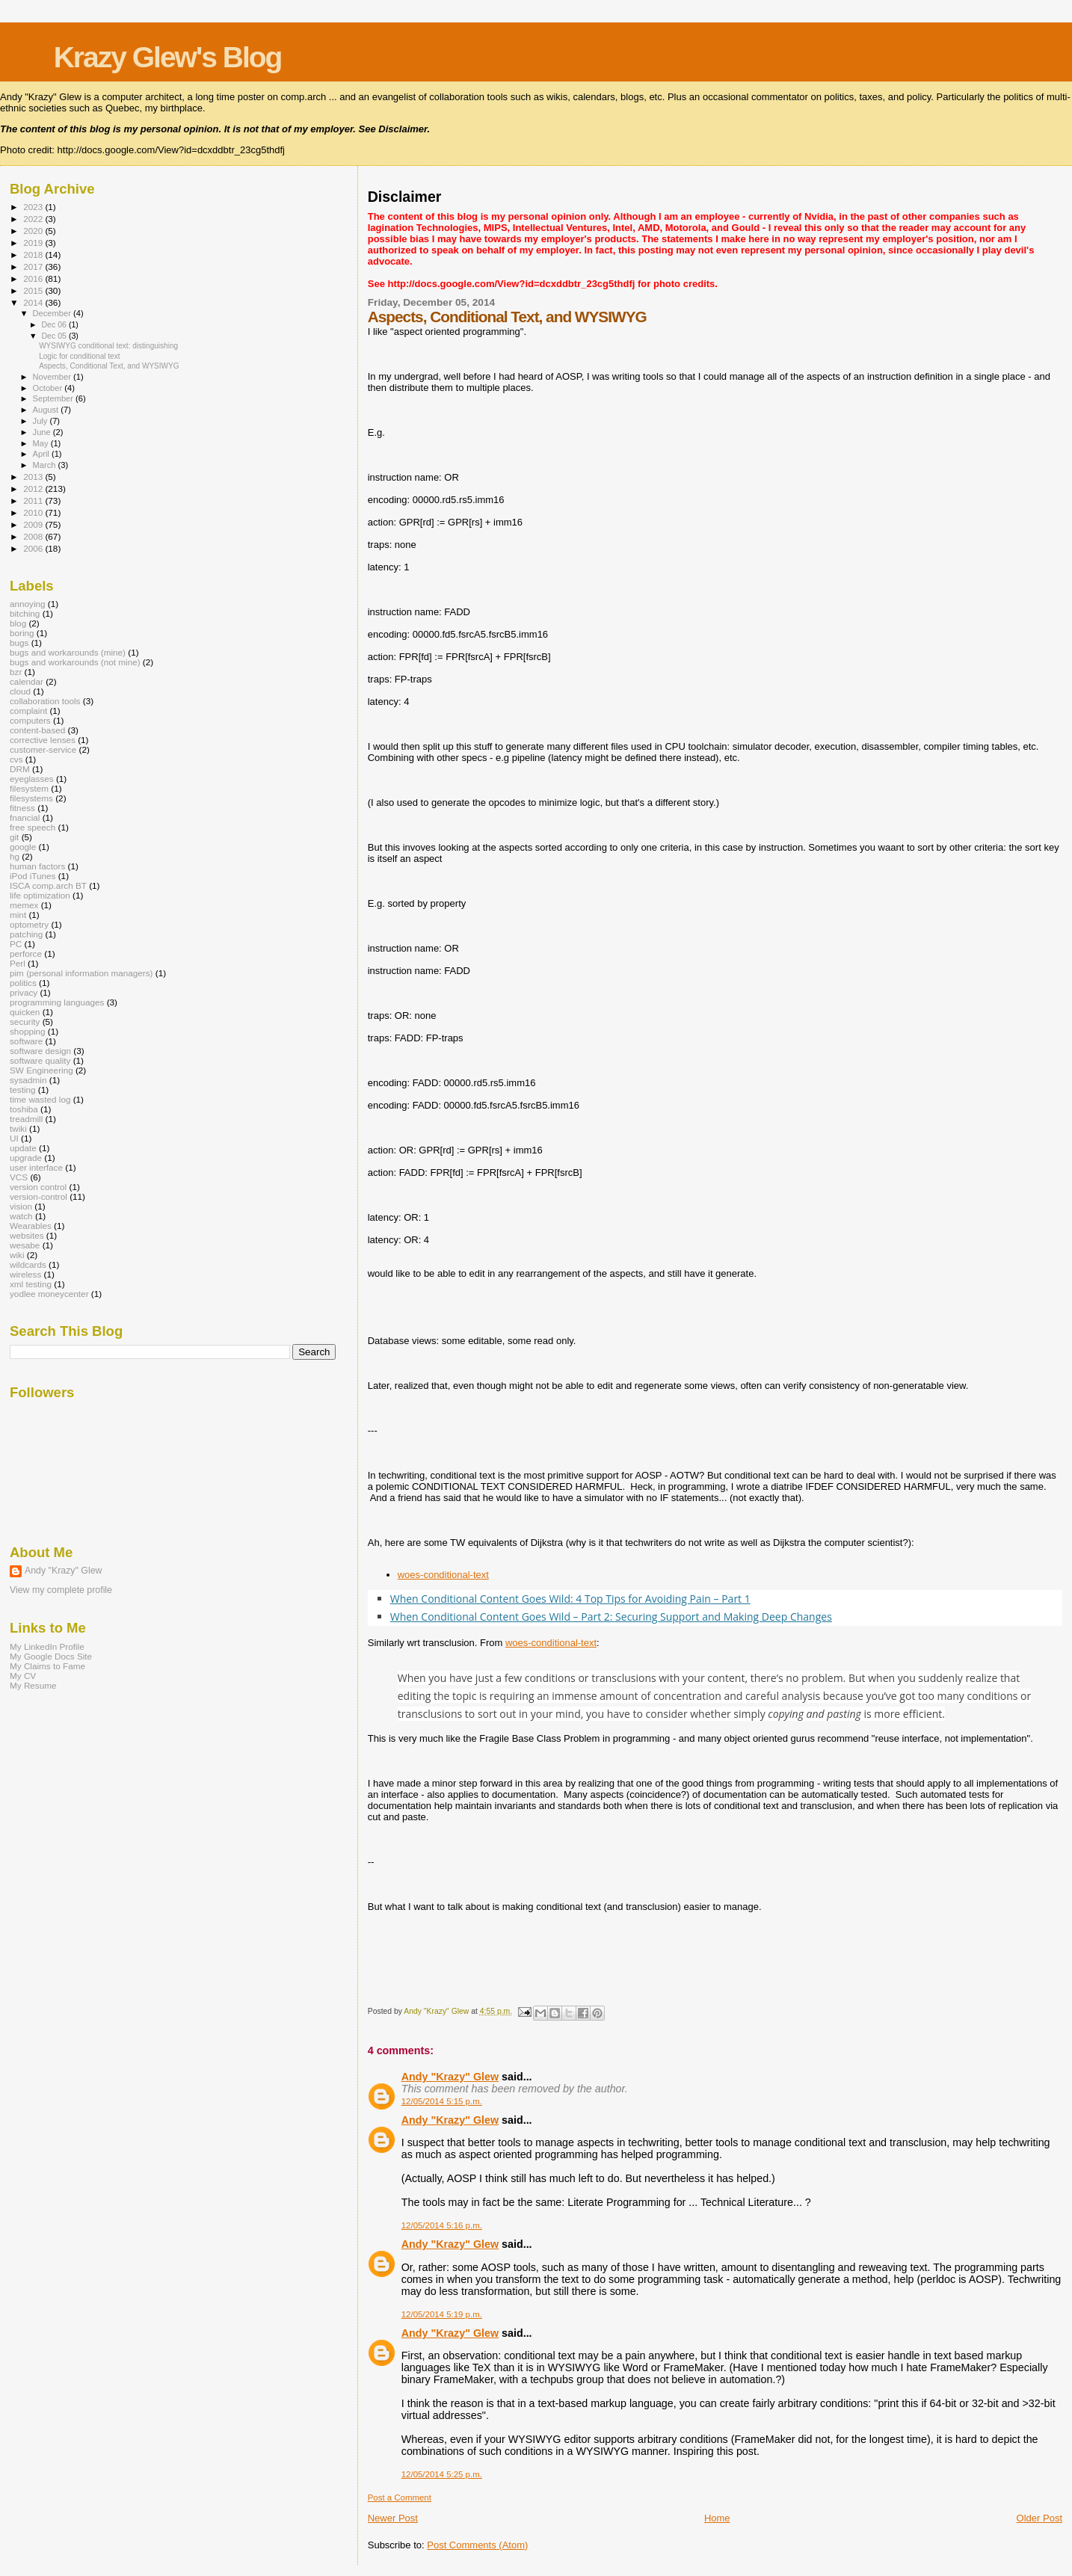  I want to click on blog, so click(18, 623).